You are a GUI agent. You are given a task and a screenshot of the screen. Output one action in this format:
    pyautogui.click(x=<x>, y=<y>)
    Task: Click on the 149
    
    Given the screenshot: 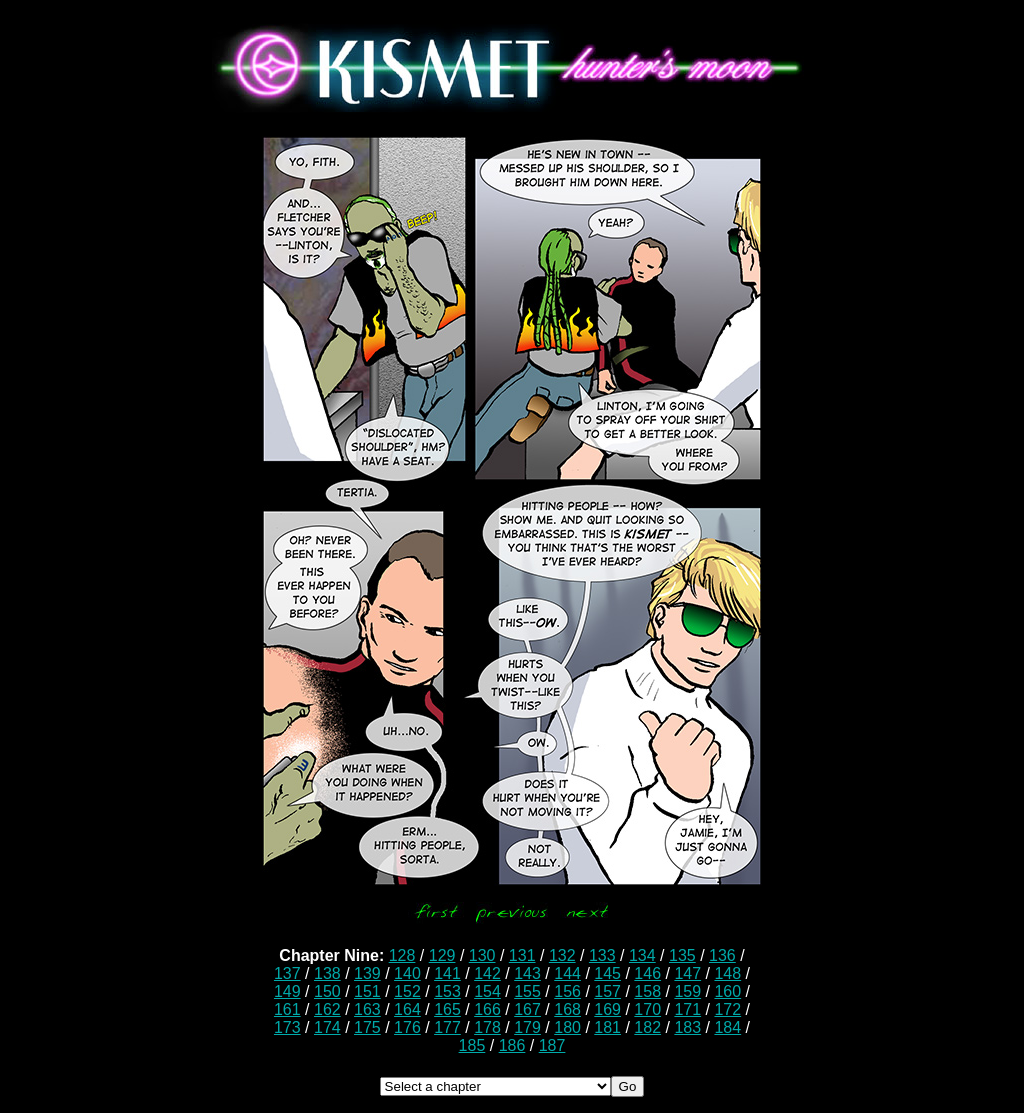 What is the action you would take?
    pyautogui.click(x=287, y=991)
    